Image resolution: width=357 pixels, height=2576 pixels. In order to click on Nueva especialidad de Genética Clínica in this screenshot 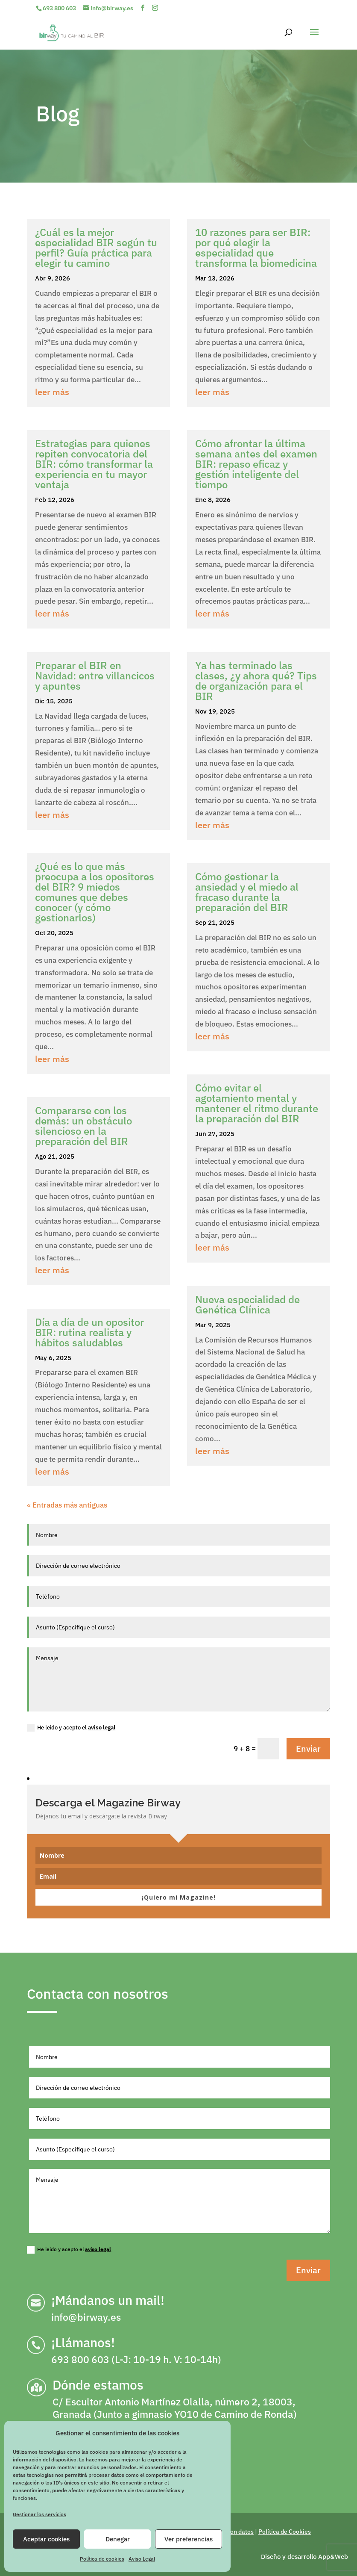, I will do `click(247, 1304)`.